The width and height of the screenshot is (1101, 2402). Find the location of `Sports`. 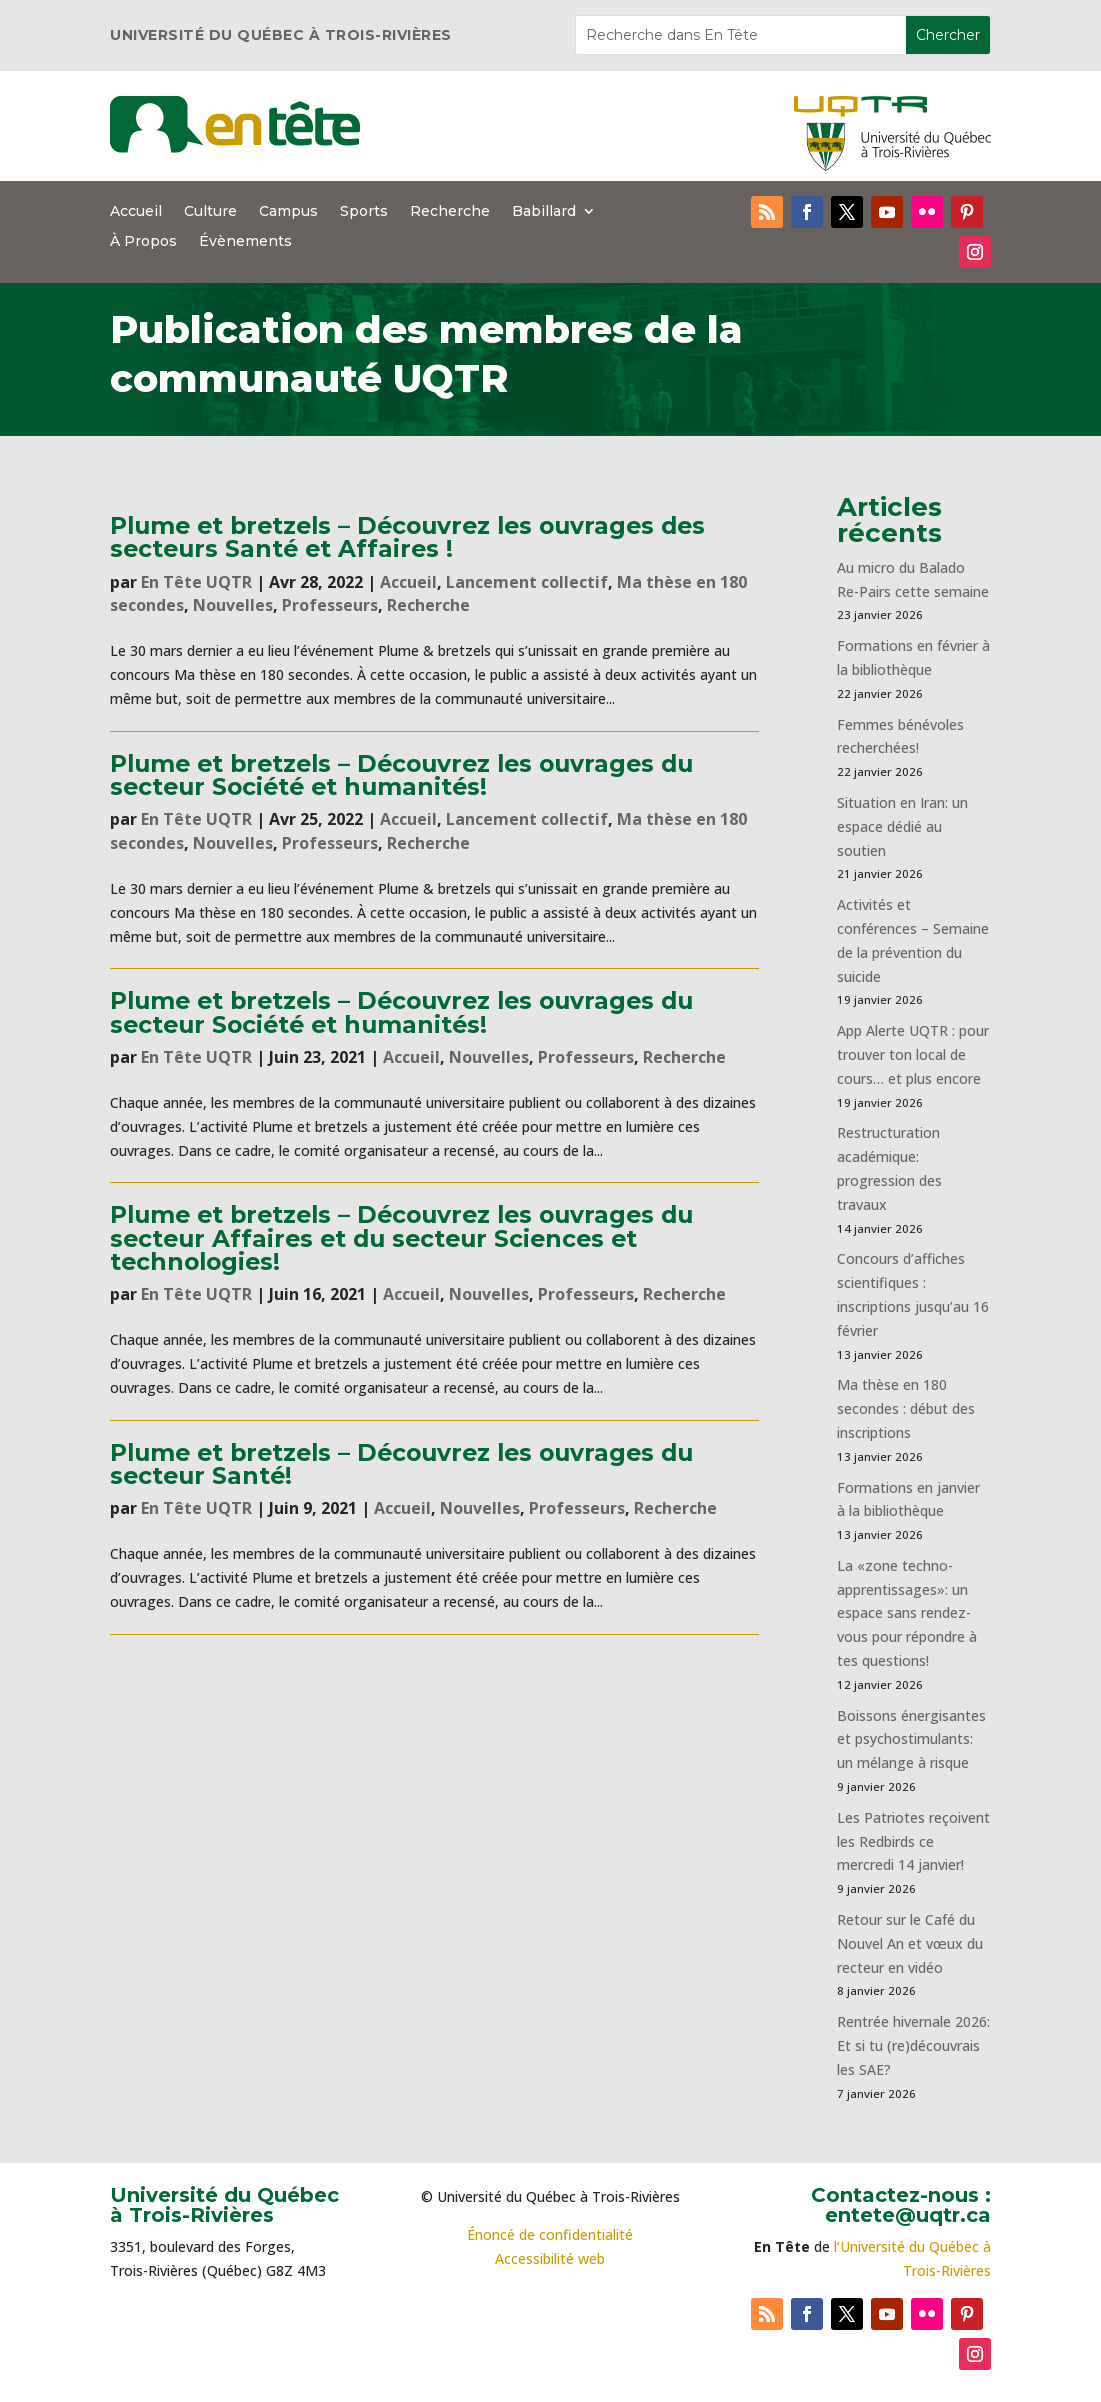

Sports is located at coordinates (364, 212).